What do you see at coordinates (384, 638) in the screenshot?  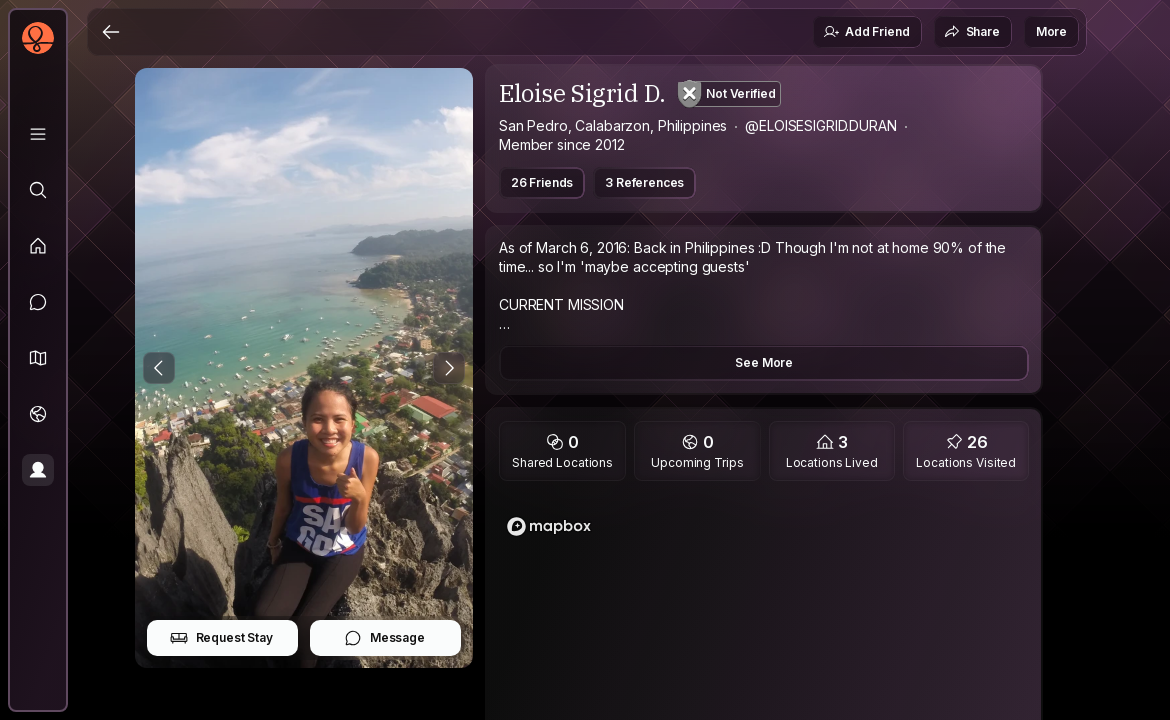 I see `Message [button]` at bounding box center [384, 638].